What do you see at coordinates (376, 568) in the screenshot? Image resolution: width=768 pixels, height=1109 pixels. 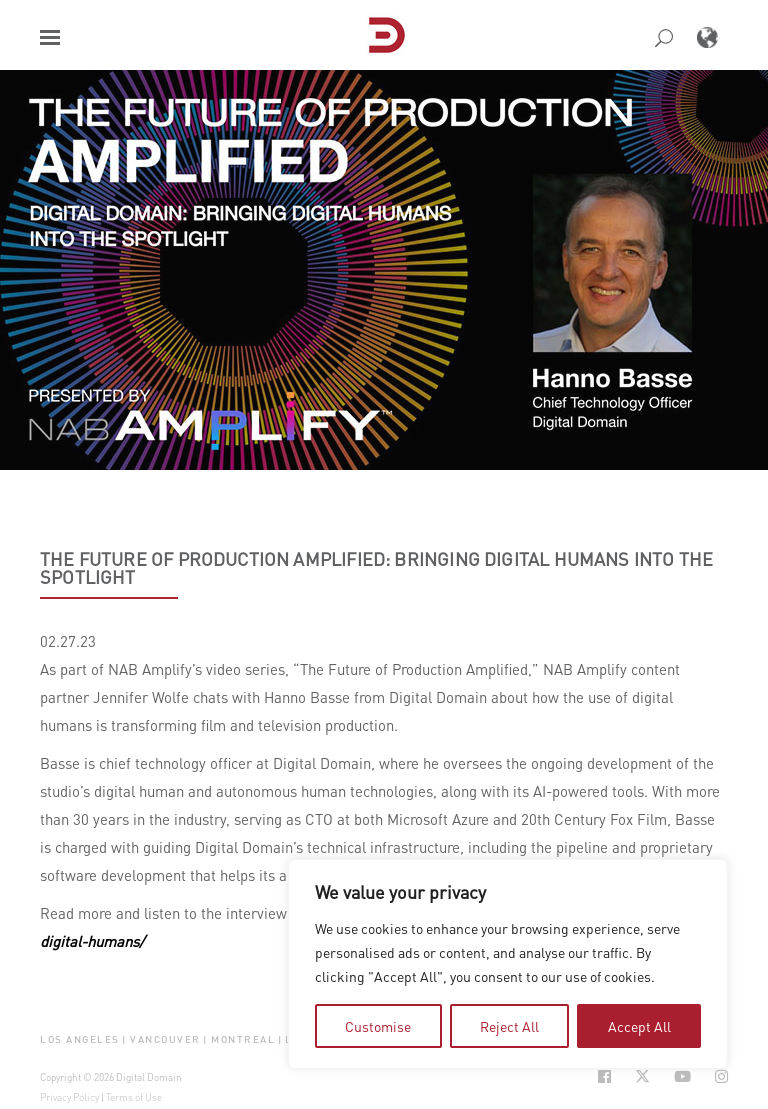 I see `The Future of Production Amplified: Bringing Digital Humans into the Spotlight` at bounding box center [376, 568].